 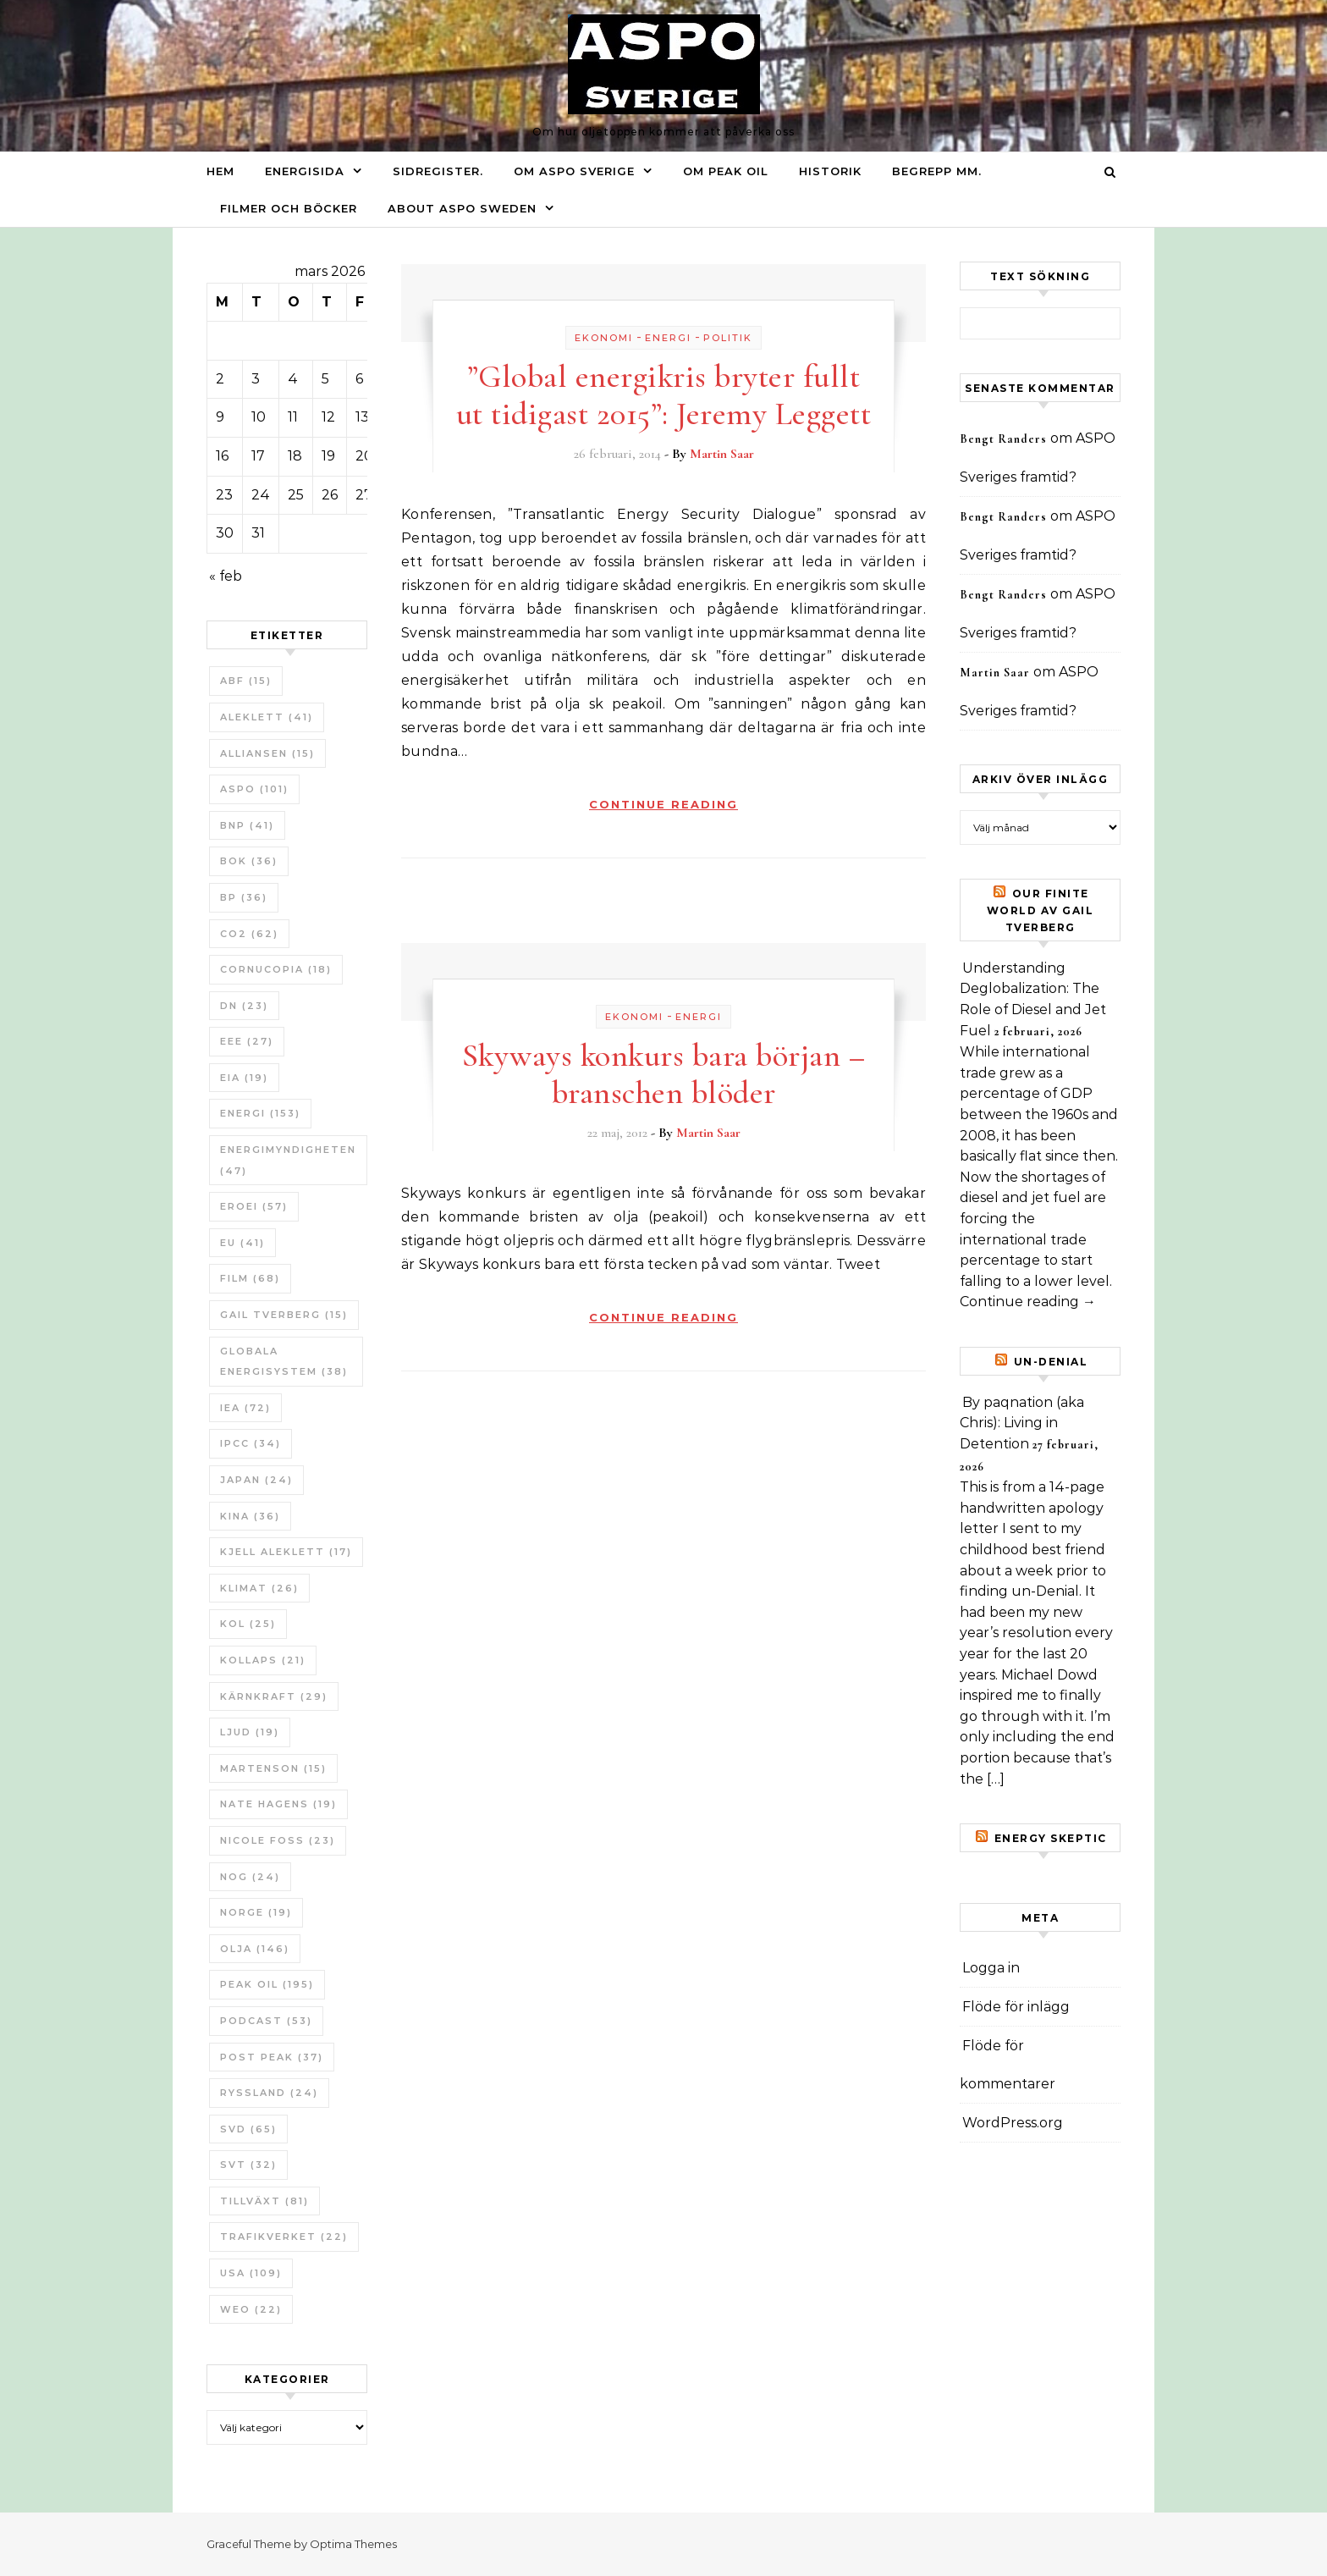 What do you see at coordinates (722, 453) in the screenshot?
I see `Martin Saar` at bounding box center [722, 453].